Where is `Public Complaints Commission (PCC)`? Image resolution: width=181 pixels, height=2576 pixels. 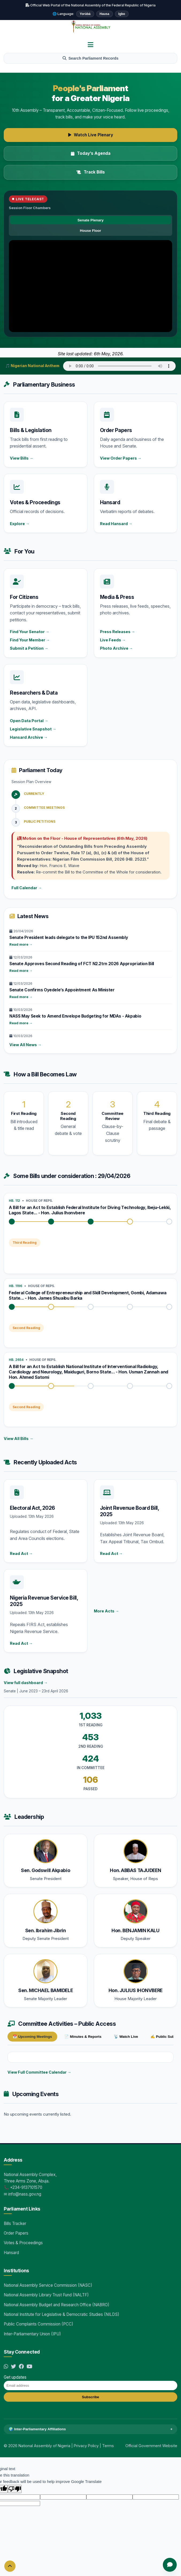 Public Complaints Commission (PCC) is located at coordinates (38, 2324).